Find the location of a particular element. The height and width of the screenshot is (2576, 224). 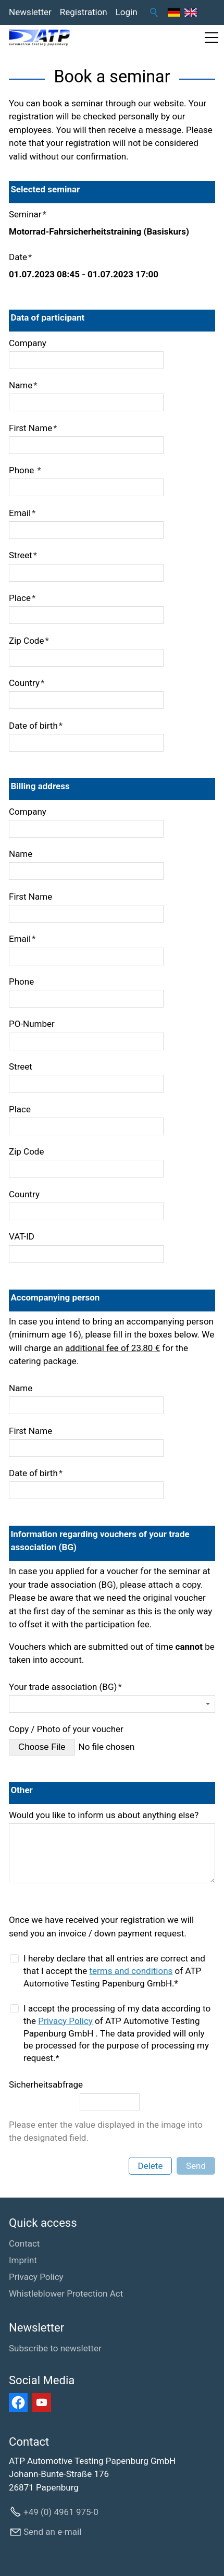

Send is located at coordinates (196, 2166).